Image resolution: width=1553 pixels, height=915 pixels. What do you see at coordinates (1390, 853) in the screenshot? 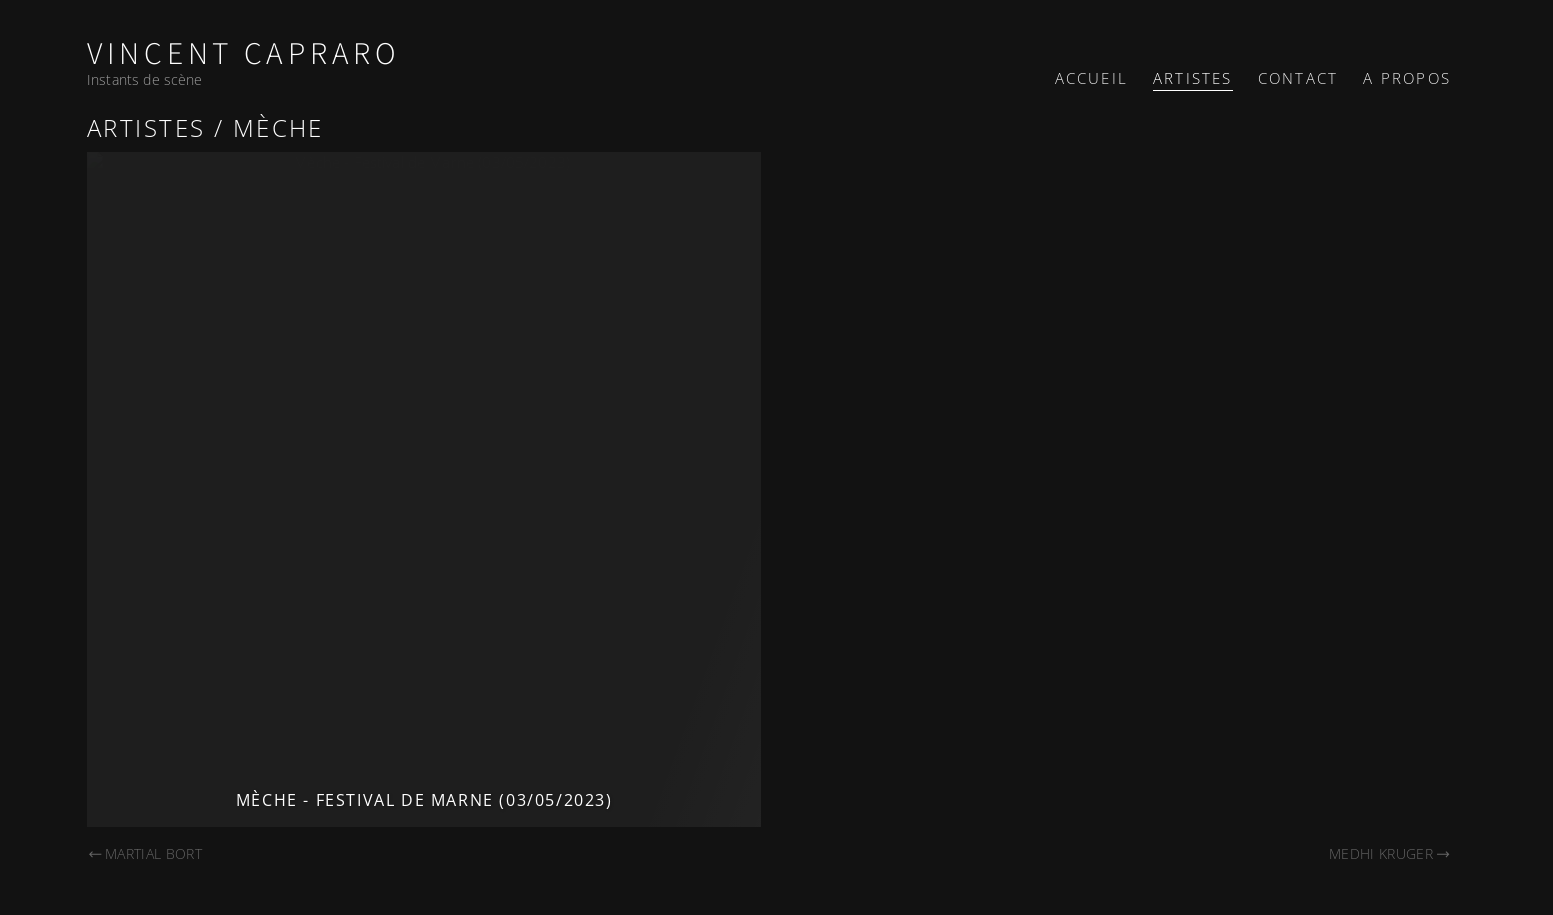
I see `Medhi Kruger` at bounding box center [1390, 853].